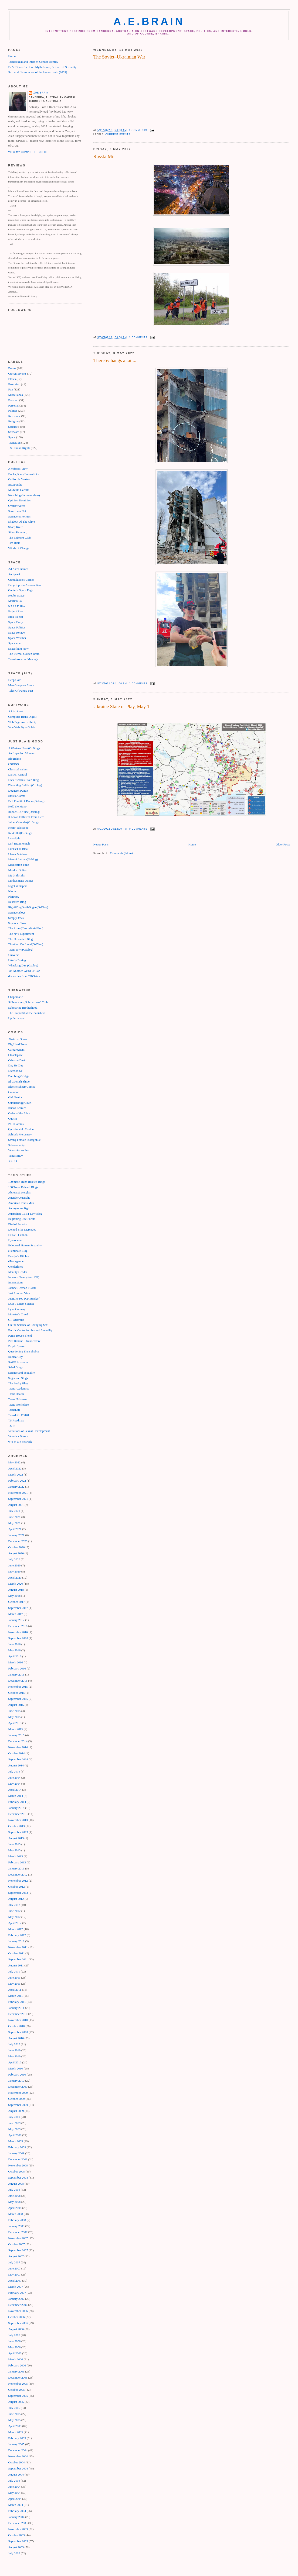 This screenshot has width=298, height=2576. What do you see at coordinates (18, 1415) in the screenshot?
I see `TransLife TG101` at bounding box center [18, 1415].